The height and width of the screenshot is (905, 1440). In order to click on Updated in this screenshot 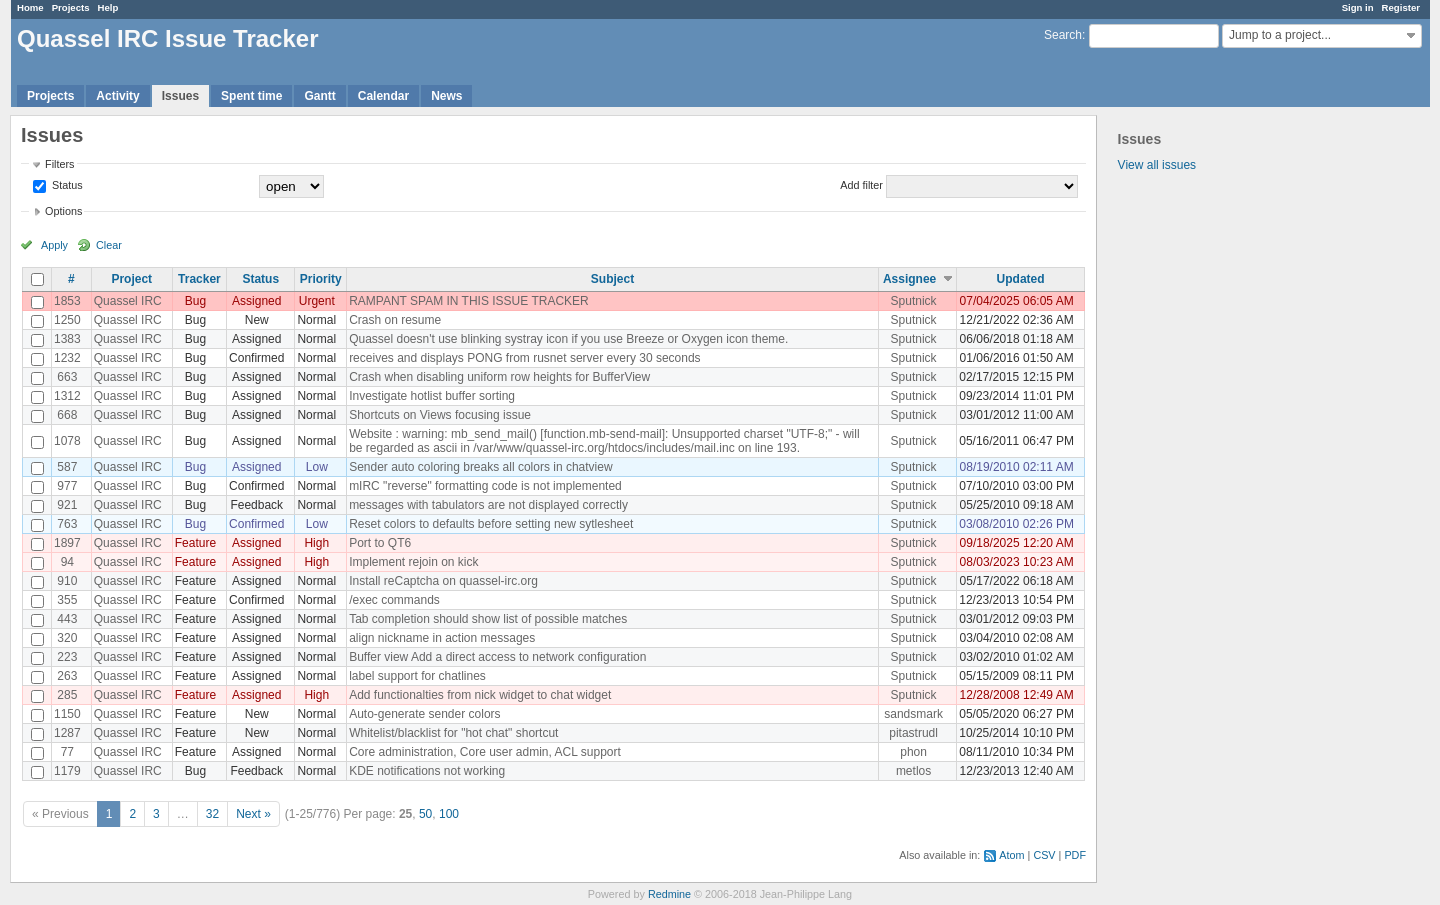, I will do `click(1021, 279)`.